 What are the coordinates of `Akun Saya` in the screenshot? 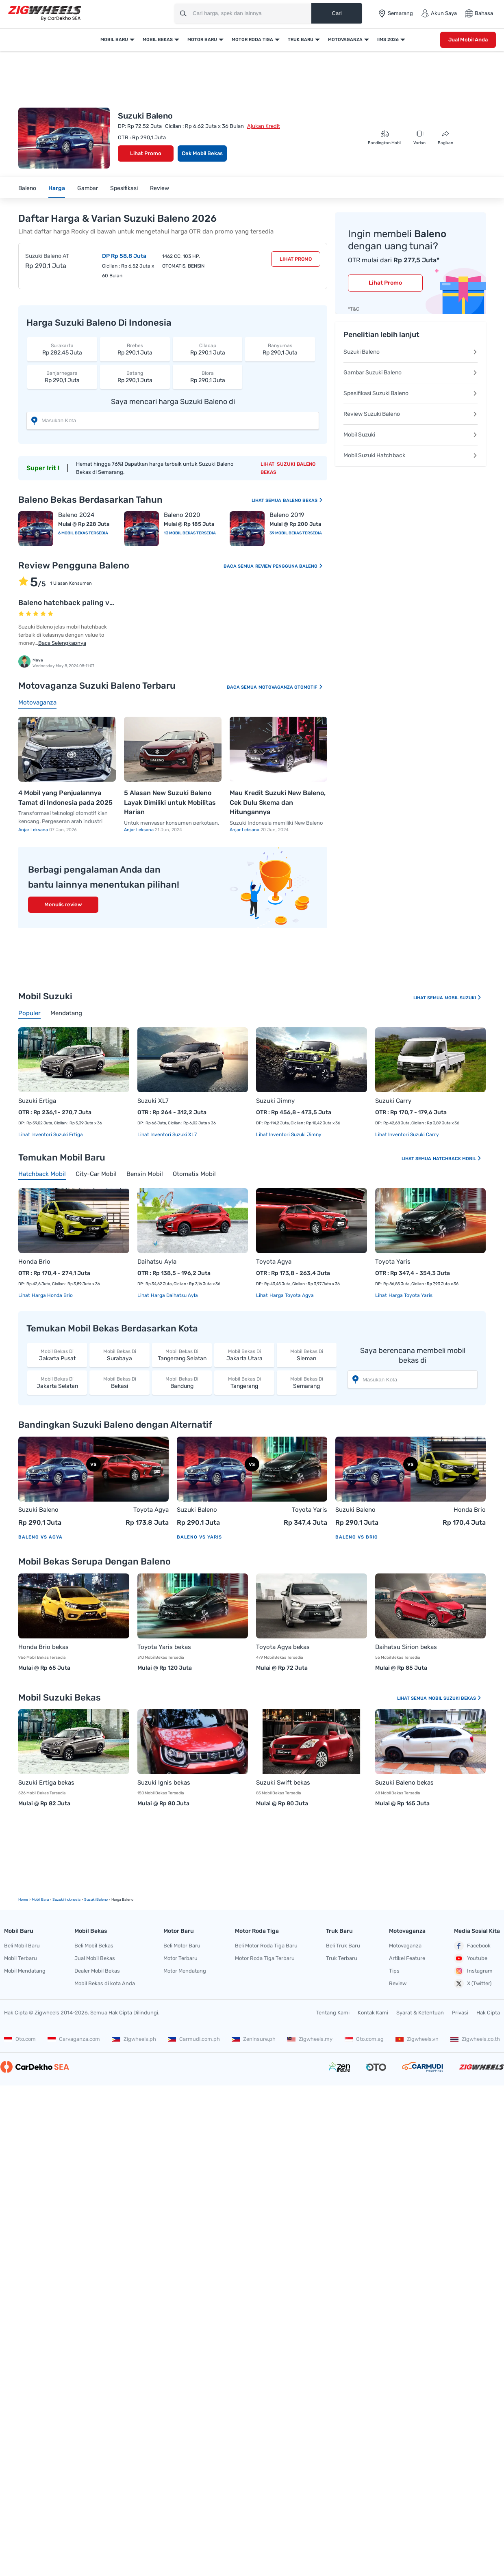 It's located at (439, 13).